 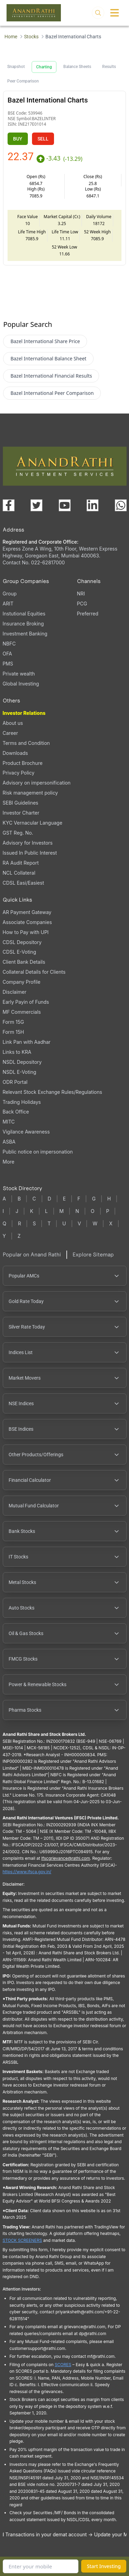 I want to click on Bazel International Share Price, so click(x=45, y=341).